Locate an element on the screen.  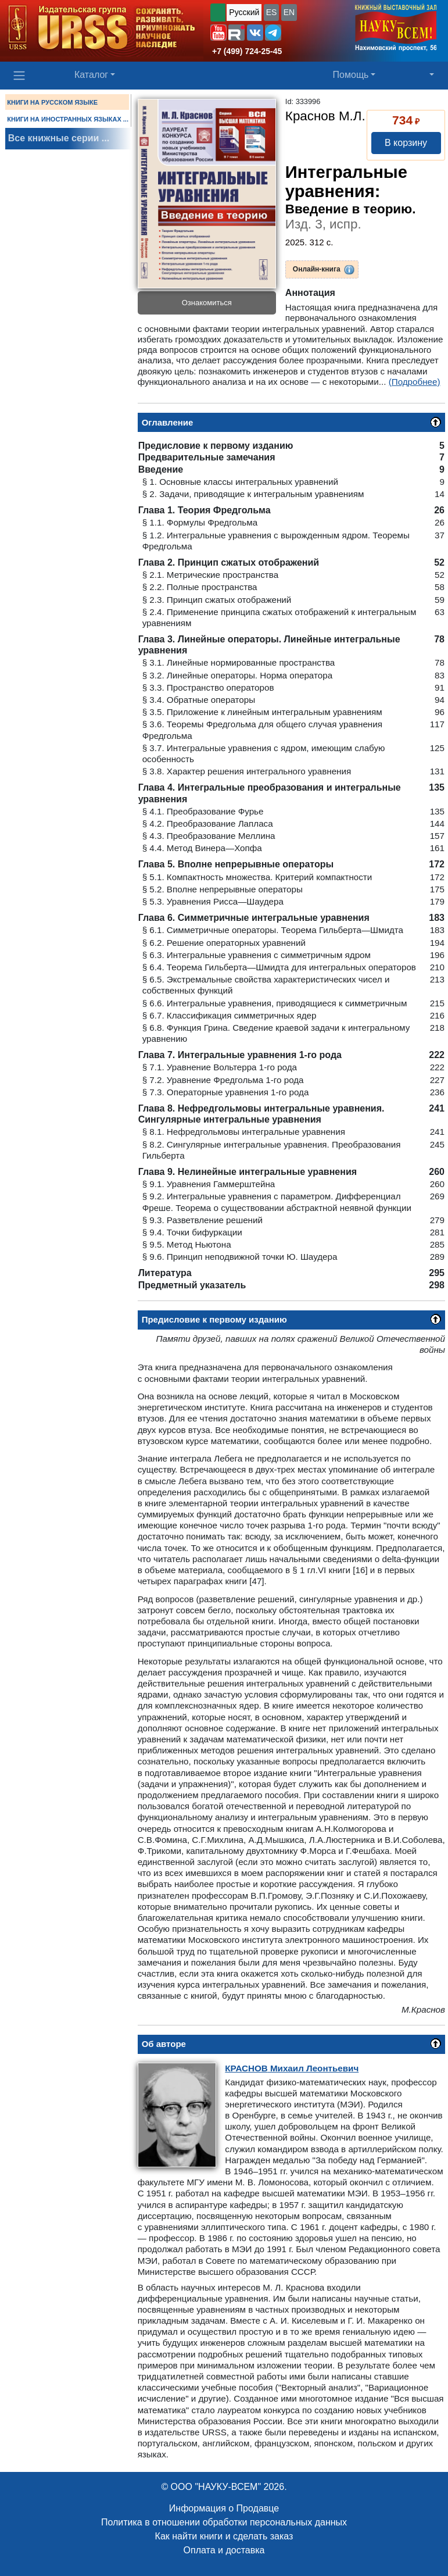
(Подробнее) is located at coordinates (414, 382).